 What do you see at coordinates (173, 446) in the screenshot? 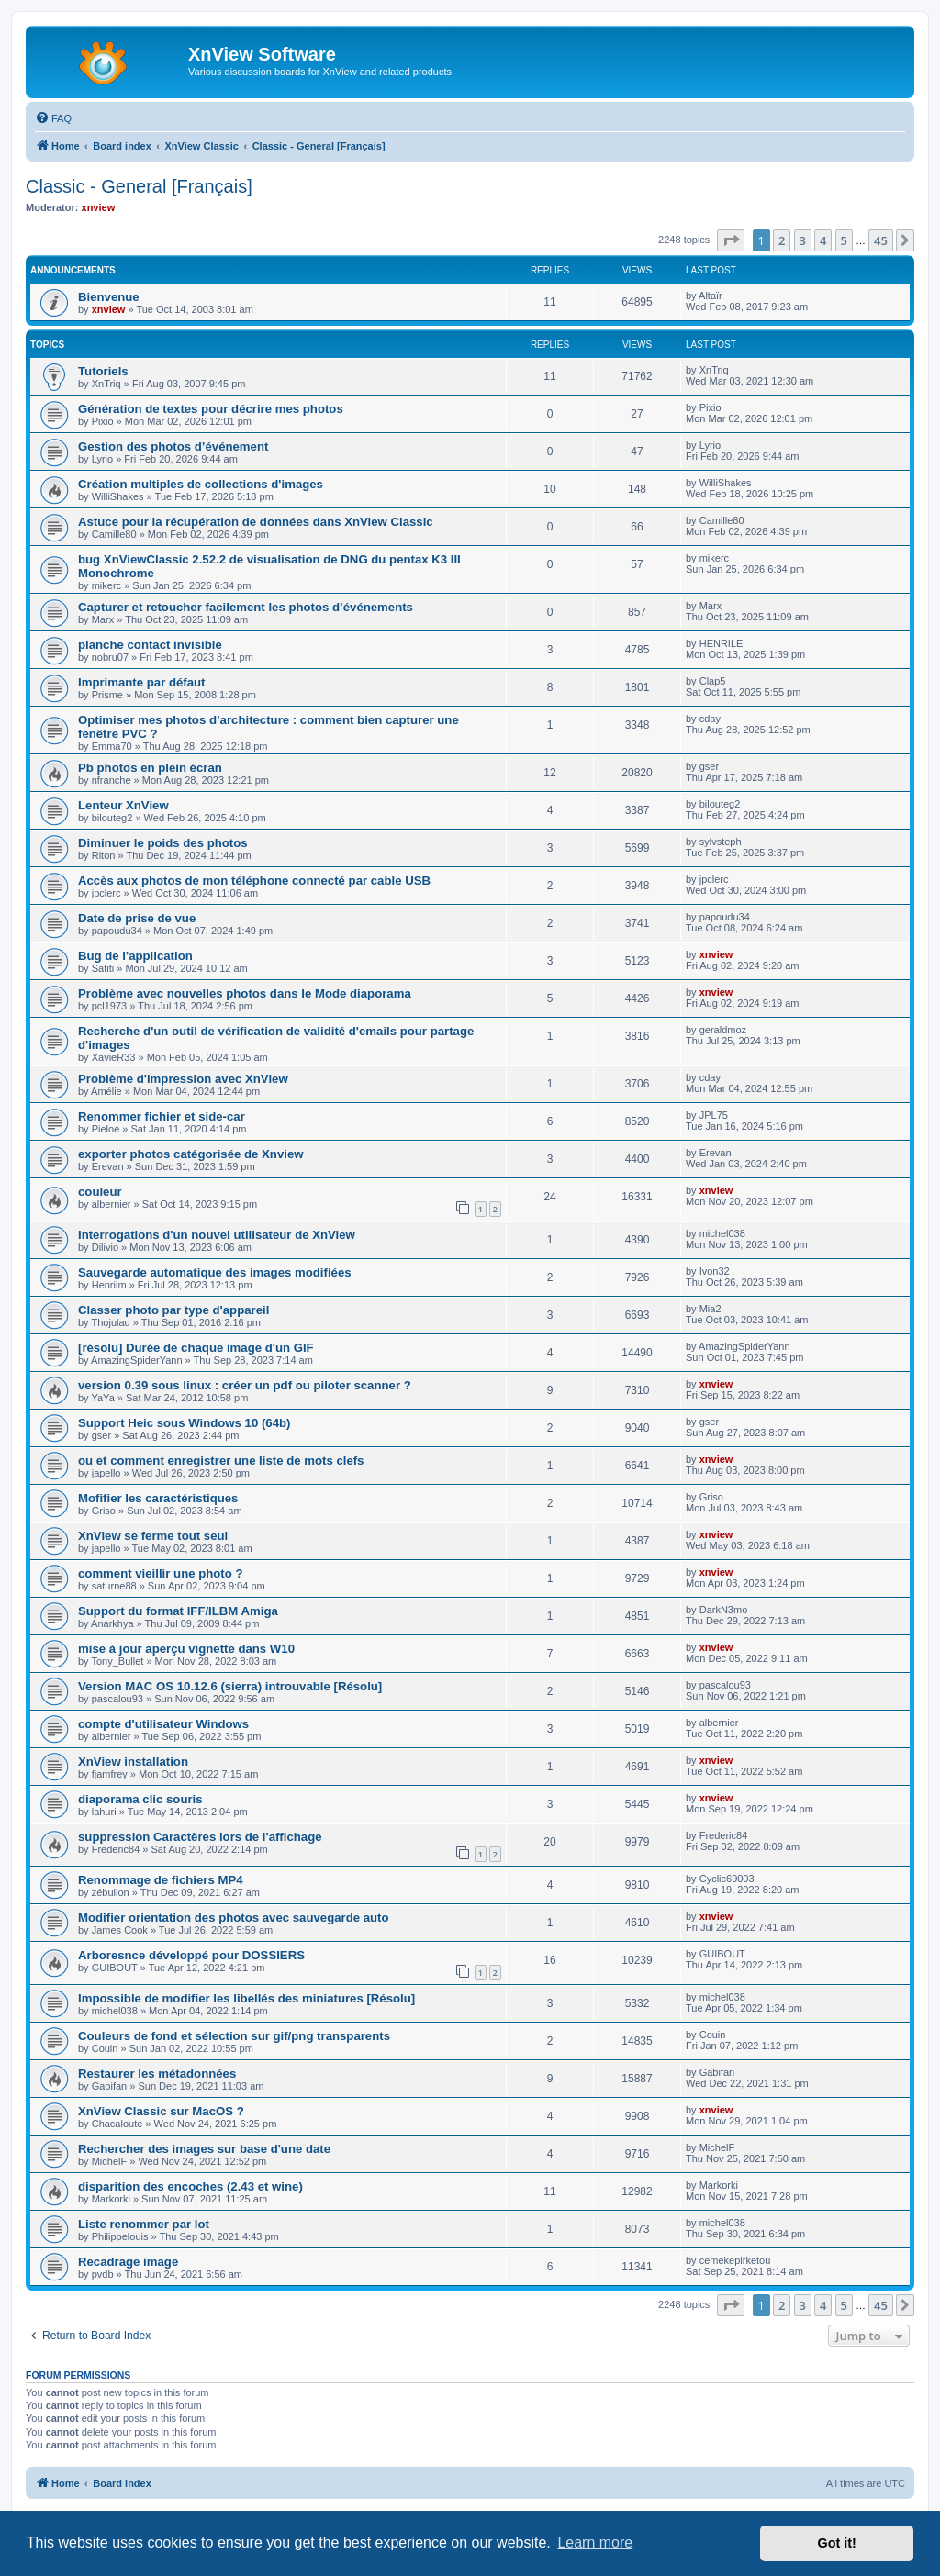
I see `Gestion des photos d’événement` at bounding box center [173, 446].